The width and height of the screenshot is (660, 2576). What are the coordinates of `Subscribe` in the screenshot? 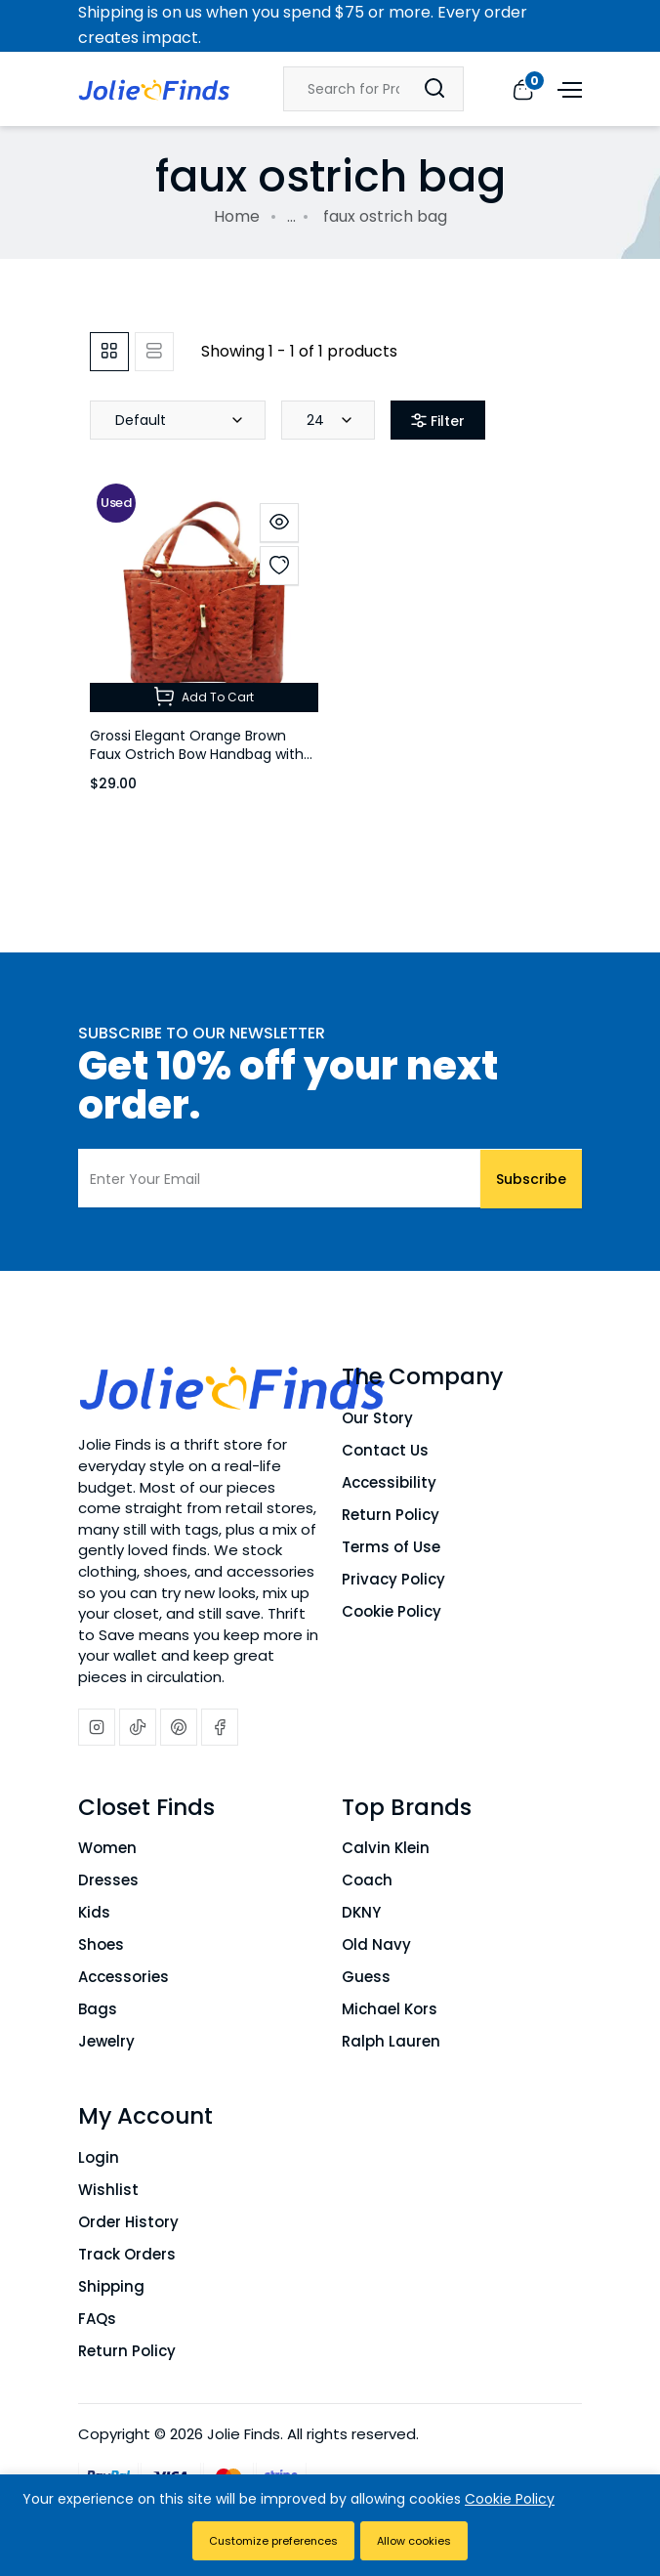 It's located at (531, 1178).